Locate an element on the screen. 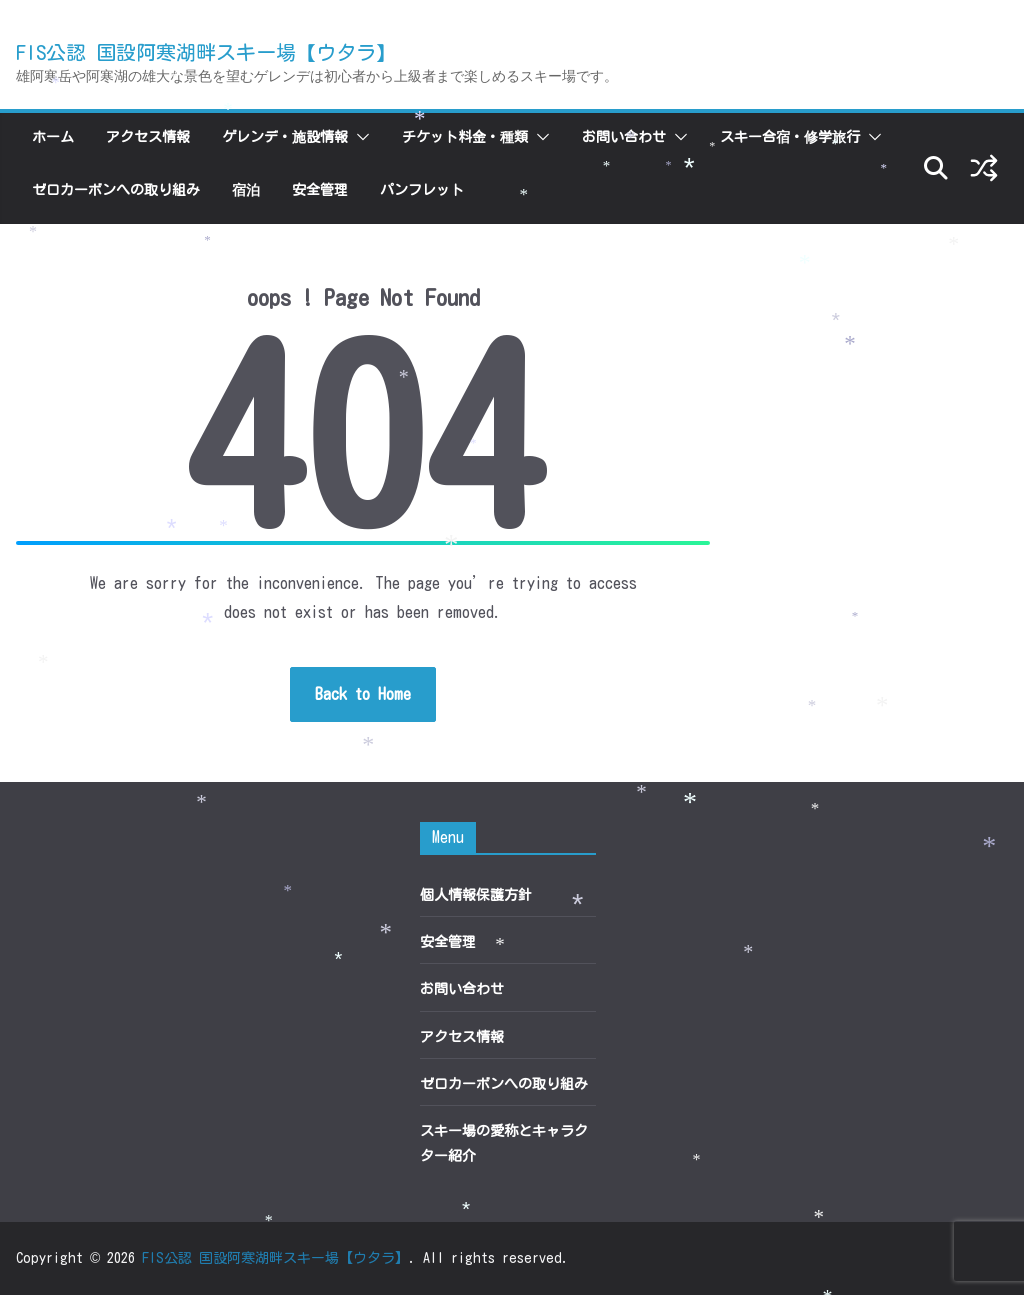 The width and height of the screenshot is (1024, 1295). チケット料金・種類 is located at coordinates (465, 137).